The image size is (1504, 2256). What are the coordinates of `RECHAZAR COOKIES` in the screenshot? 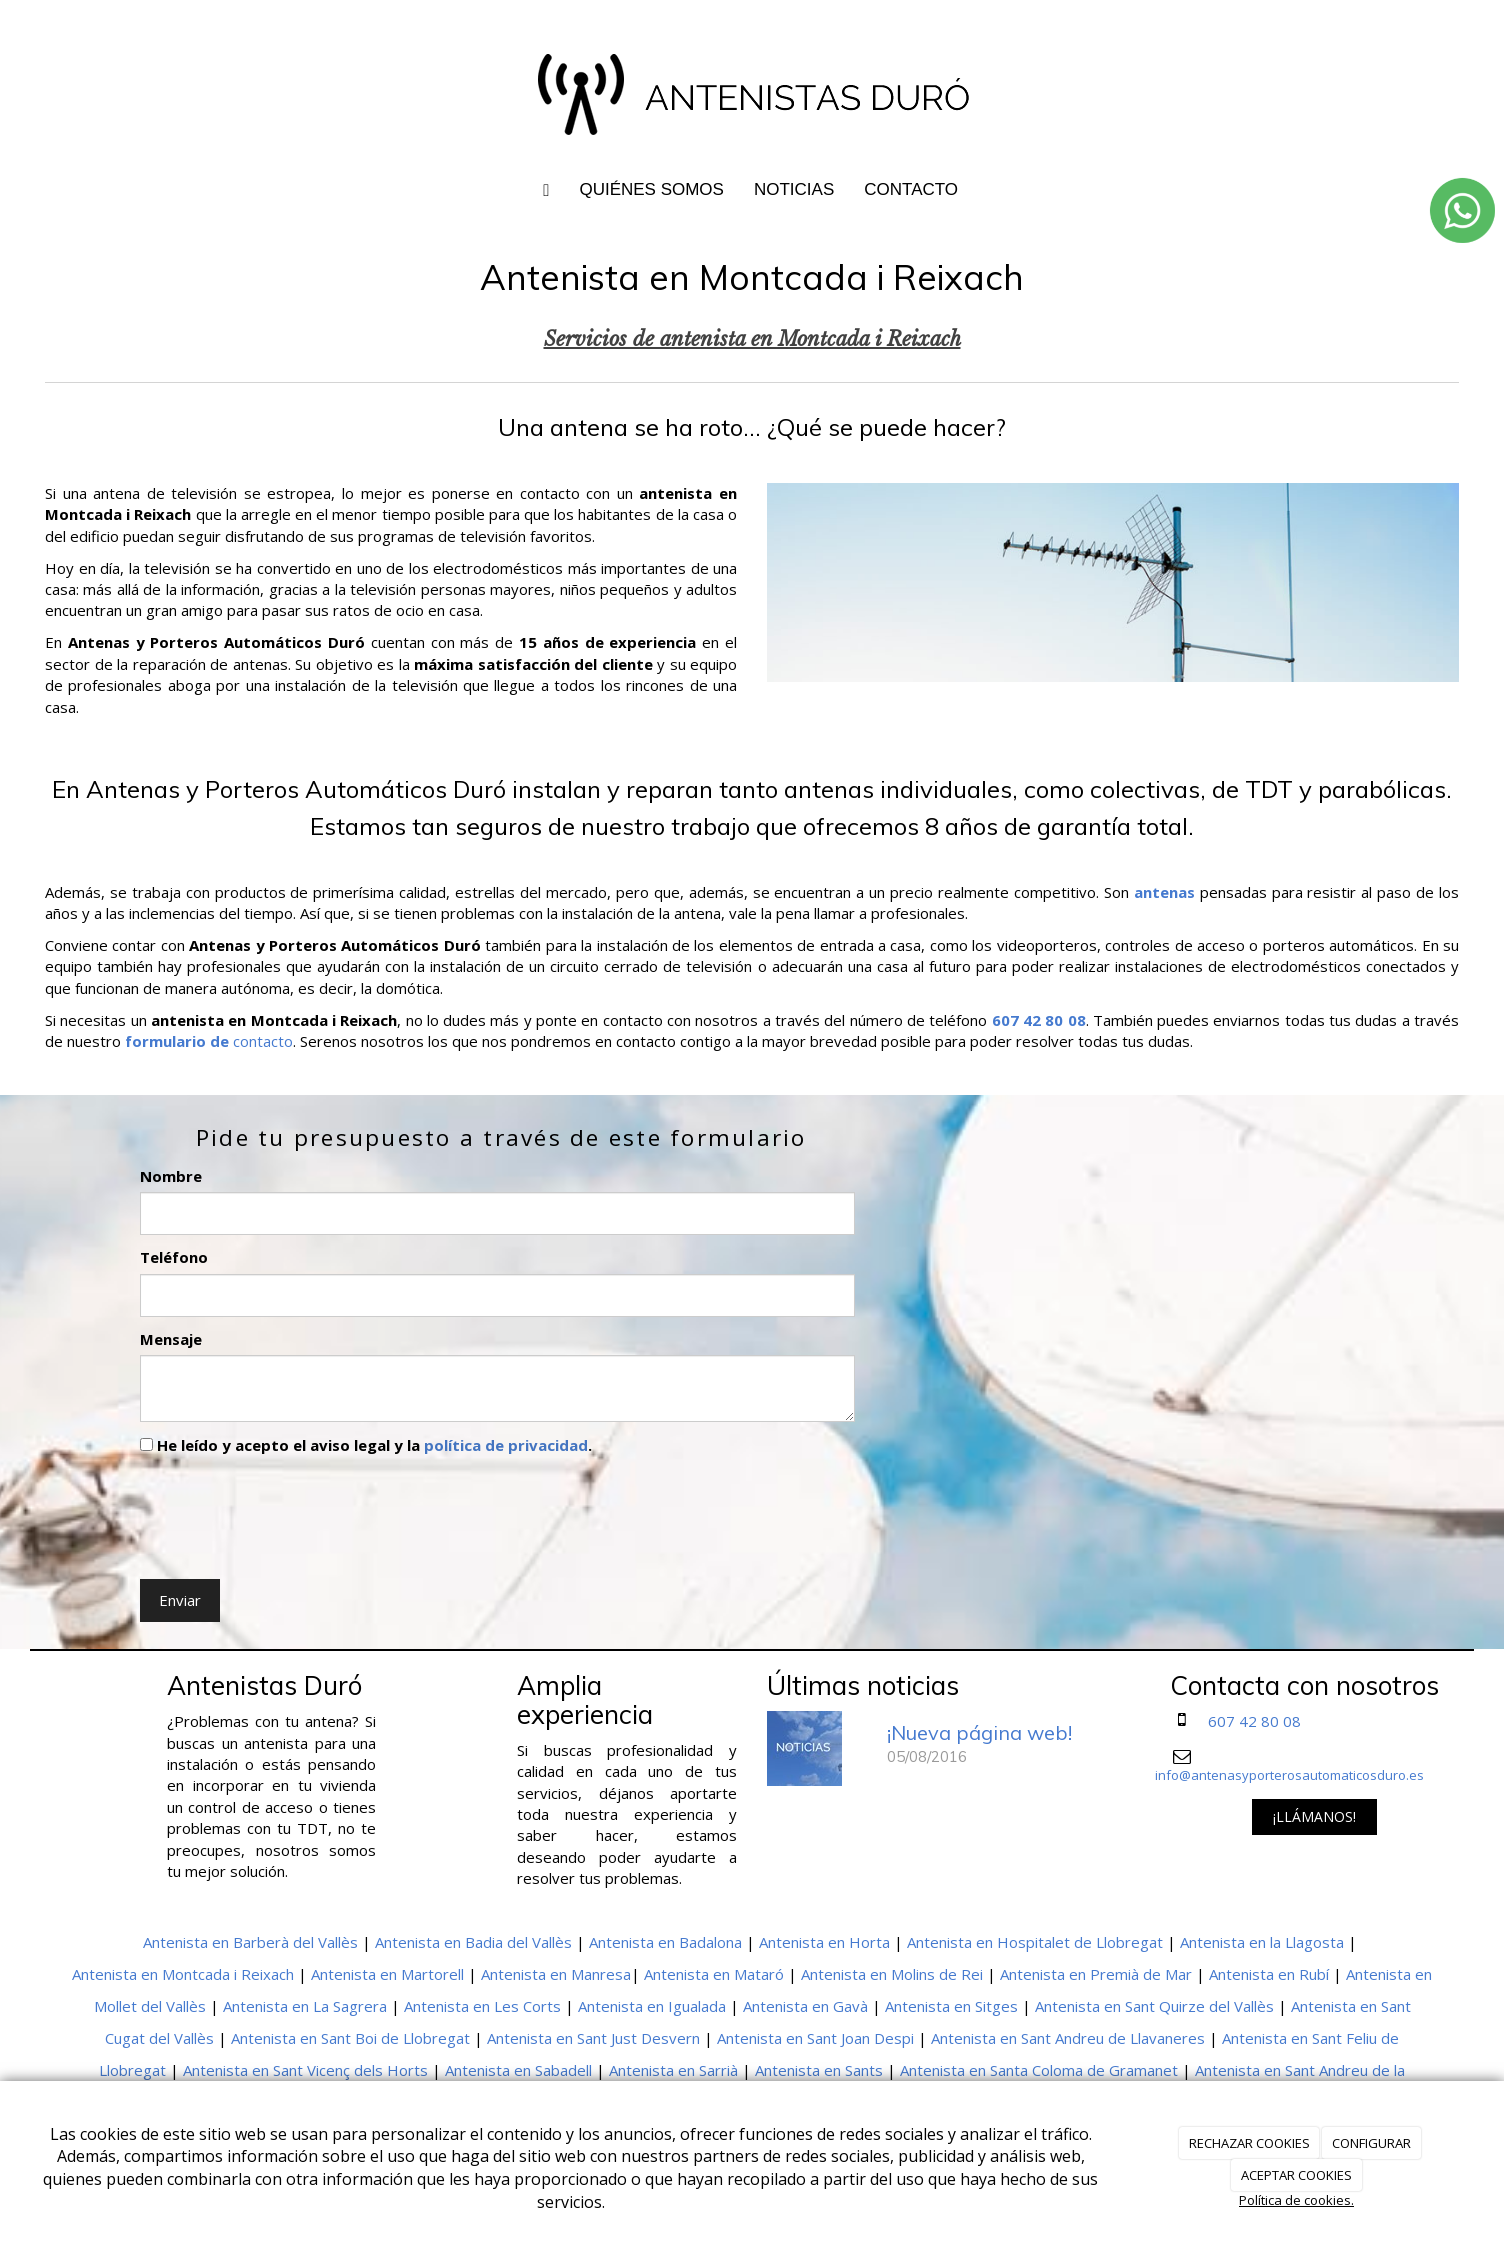 It's located at (1249, 2143).